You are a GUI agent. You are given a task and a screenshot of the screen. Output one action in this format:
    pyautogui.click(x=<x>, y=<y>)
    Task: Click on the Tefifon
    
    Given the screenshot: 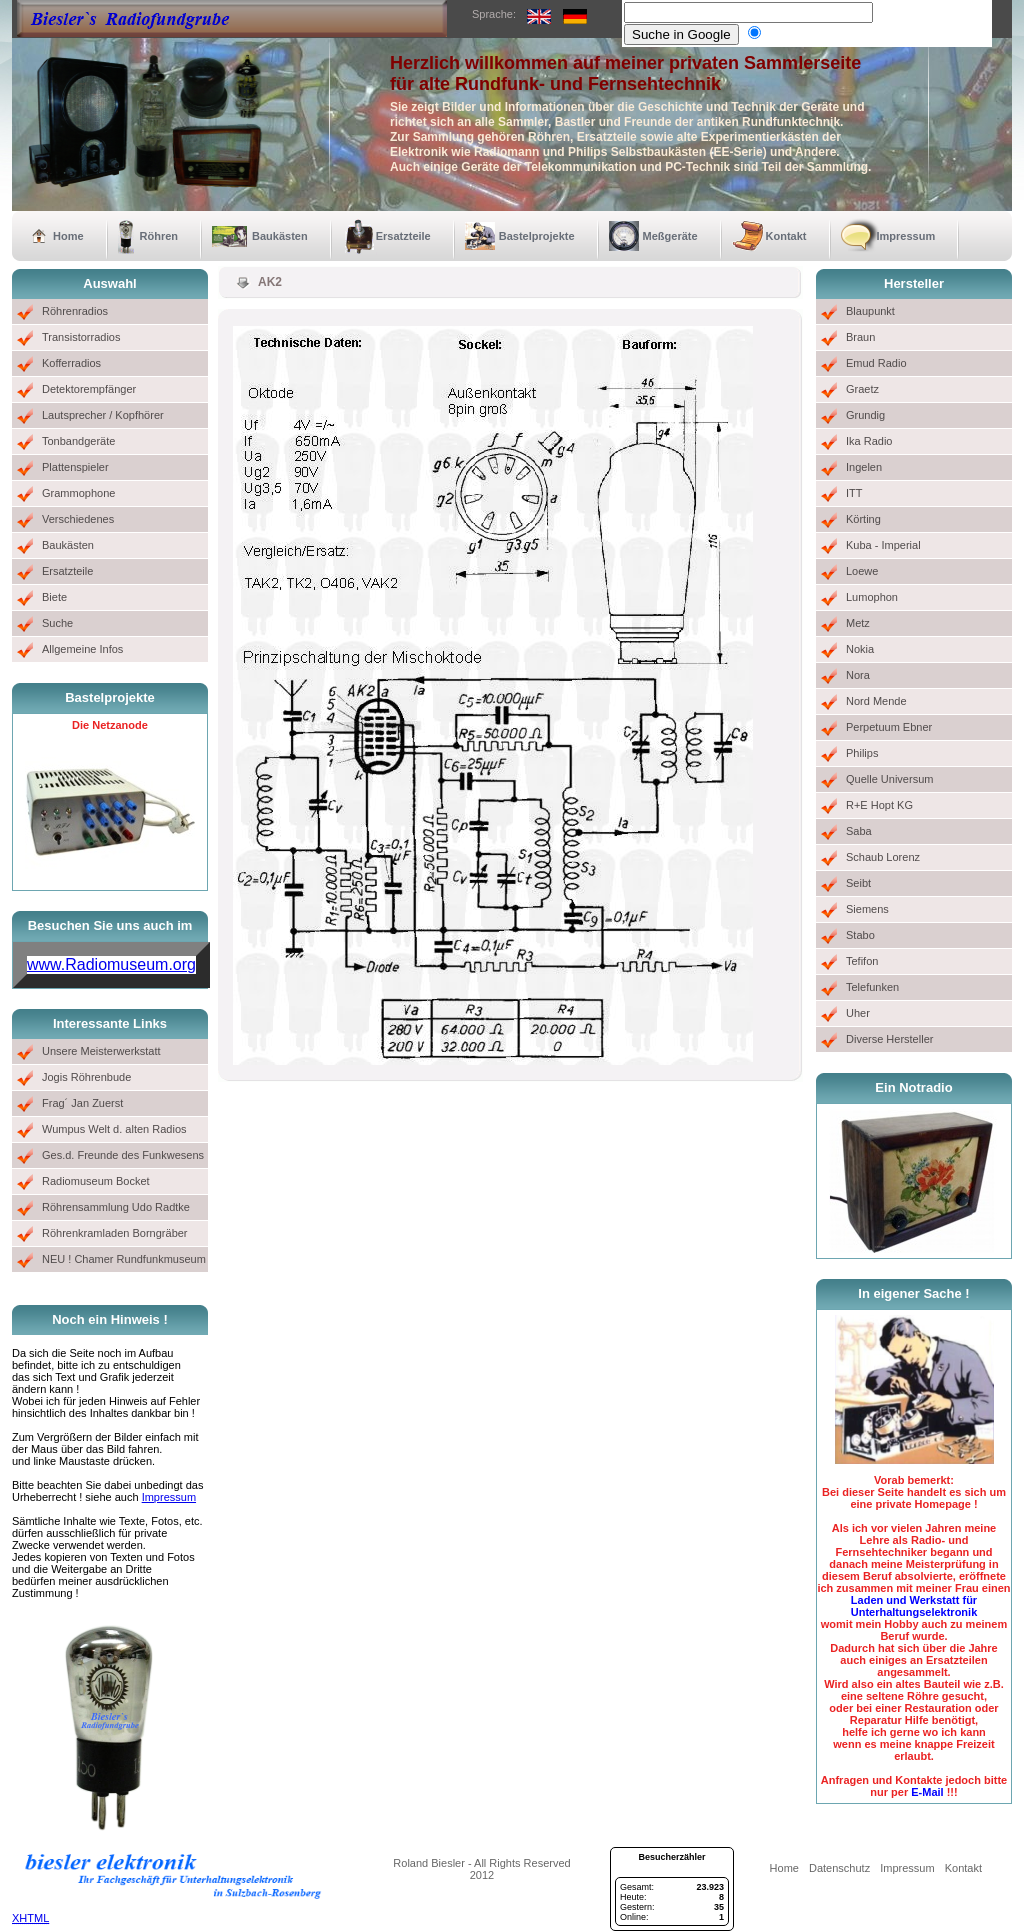 What is the action you would take?
    pyautogui.click(x=862, y=961)
    